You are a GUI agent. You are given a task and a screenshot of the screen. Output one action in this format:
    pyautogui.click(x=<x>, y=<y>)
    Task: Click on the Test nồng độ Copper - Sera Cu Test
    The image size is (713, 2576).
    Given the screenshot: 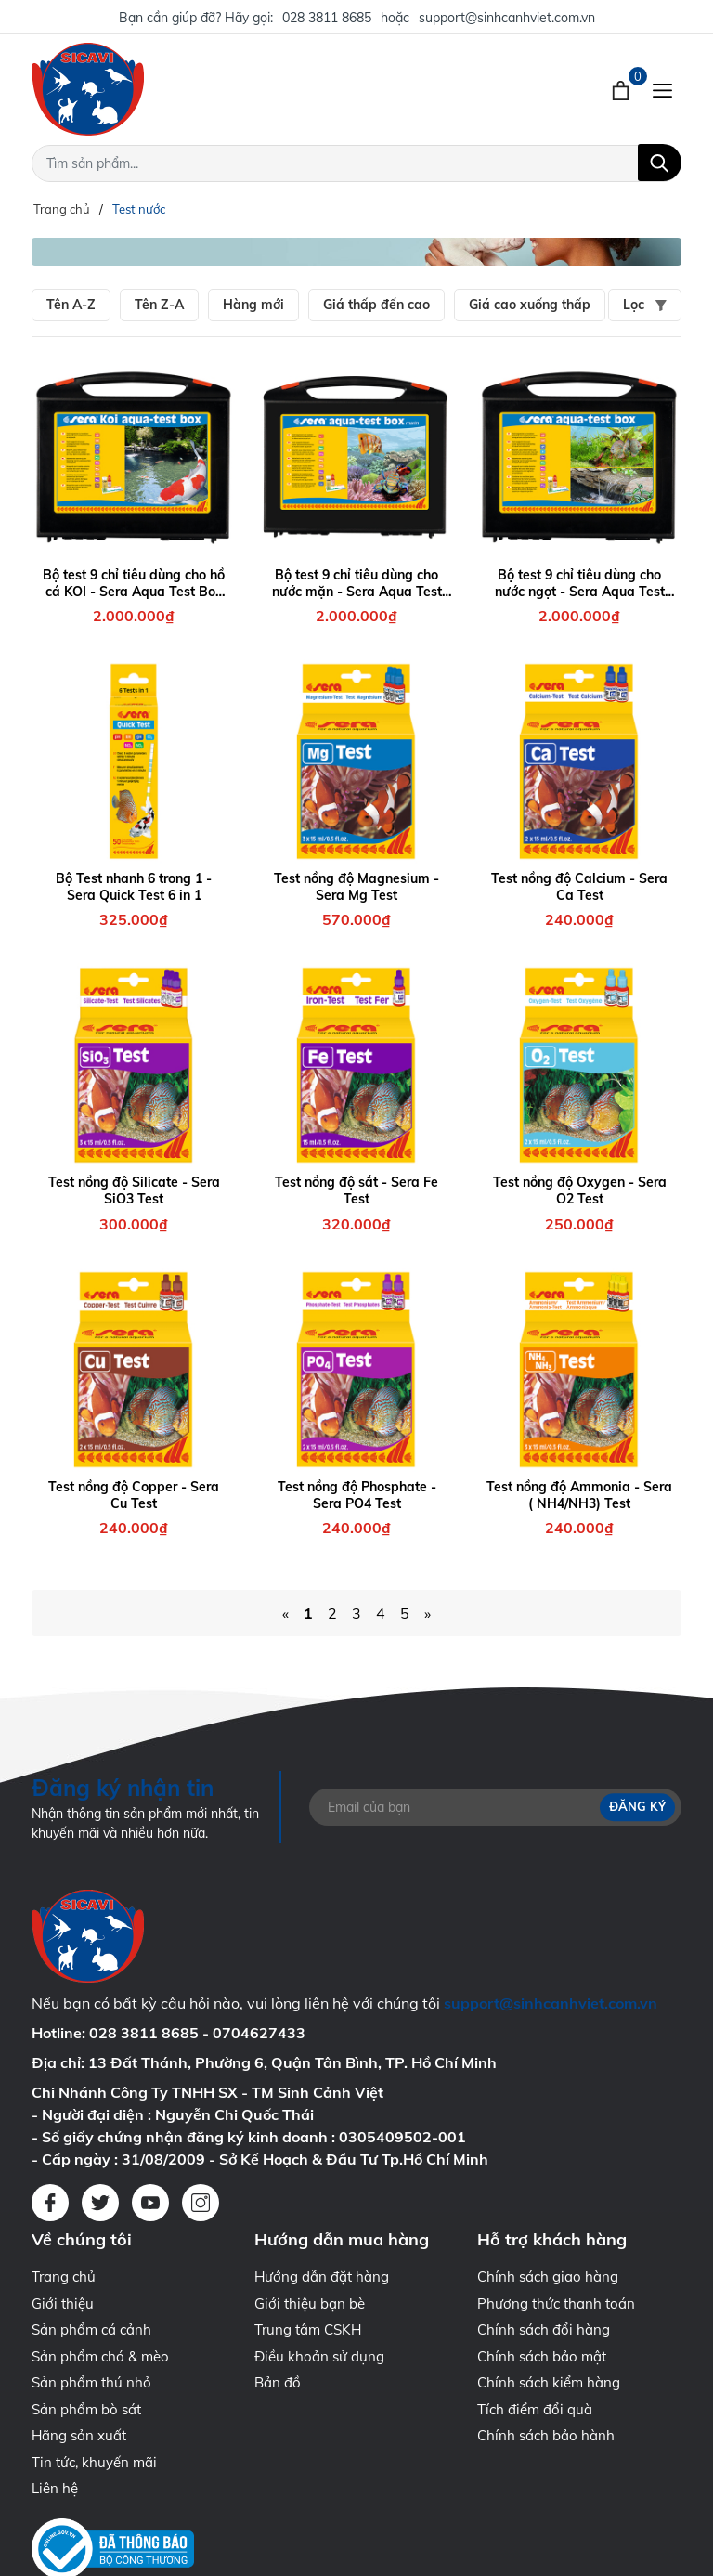 What is the action you would take?
    pyautogui.click(x=133, y=1495)
    